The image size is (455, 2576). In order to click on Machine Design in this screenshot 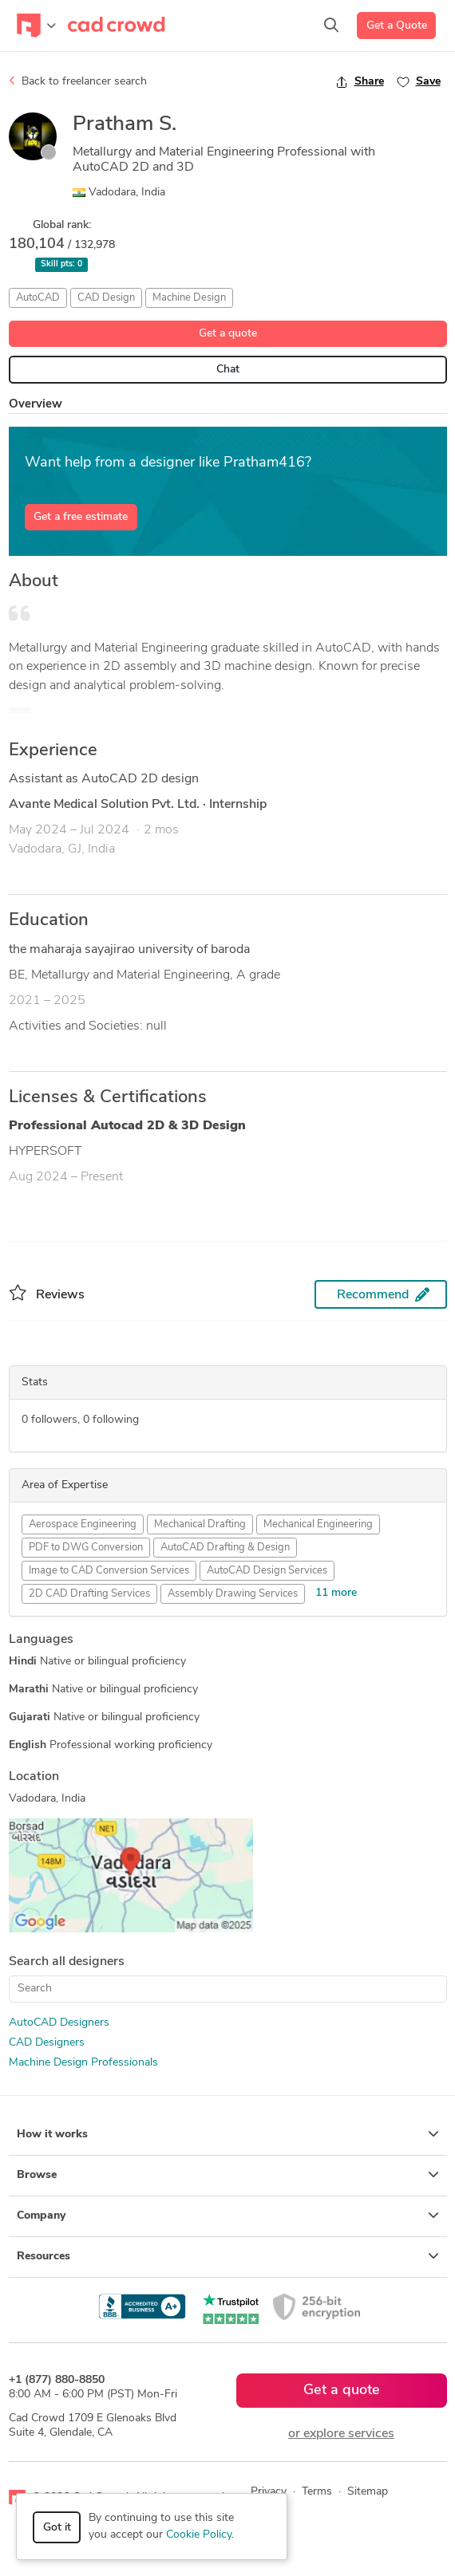, I will do `click(189, 298)`.